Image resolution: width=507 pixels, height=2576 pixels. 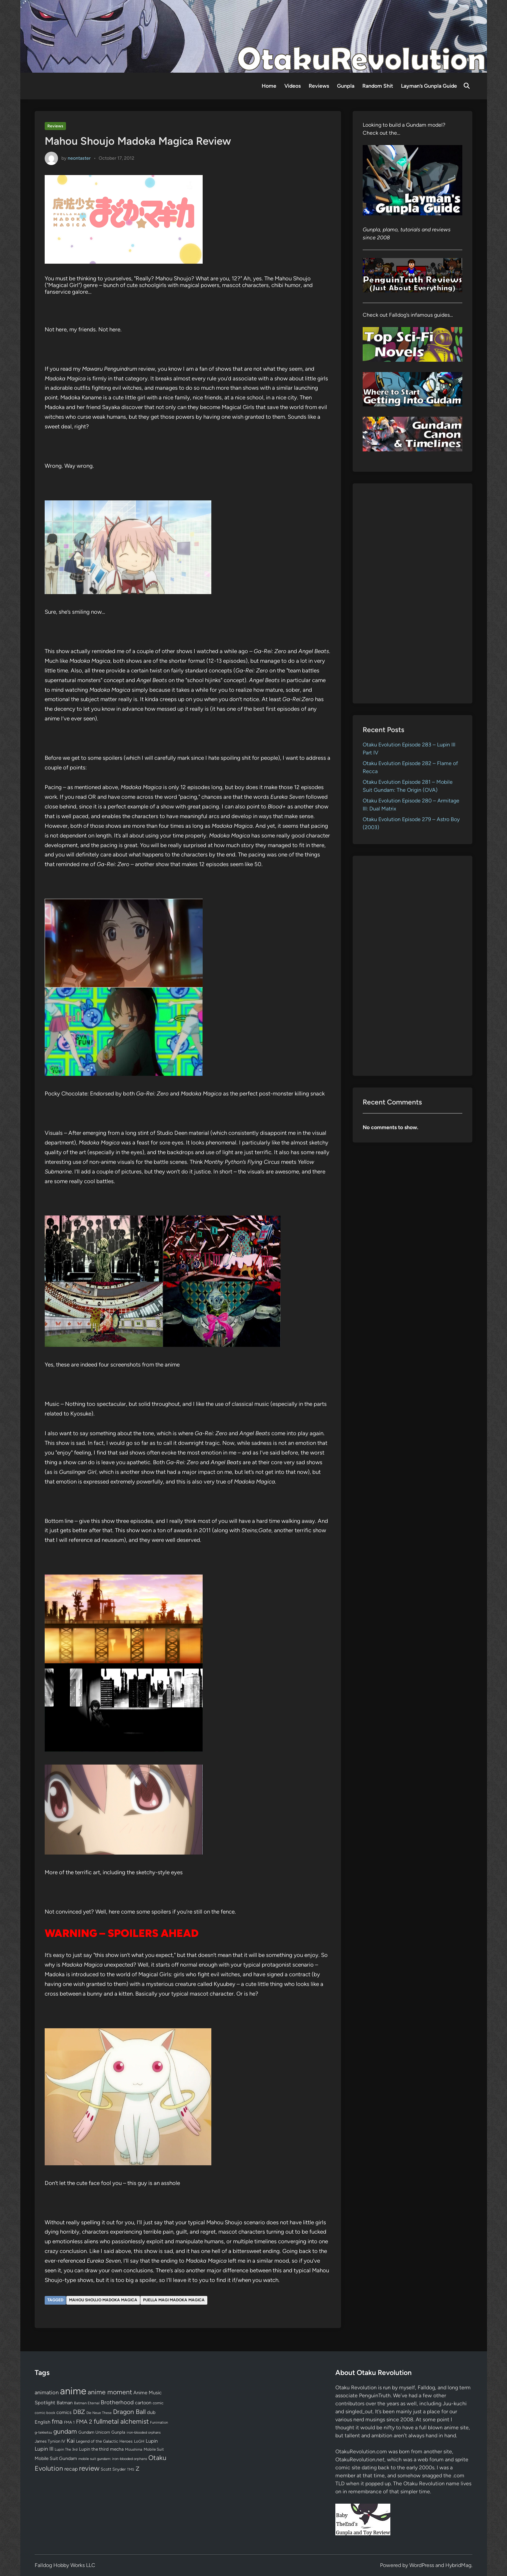 What do you see at coordinates (152, 2441) in the screenshot?
I see `Lupin [Lupin (104 items)]` at bounding box center [152, 2441].